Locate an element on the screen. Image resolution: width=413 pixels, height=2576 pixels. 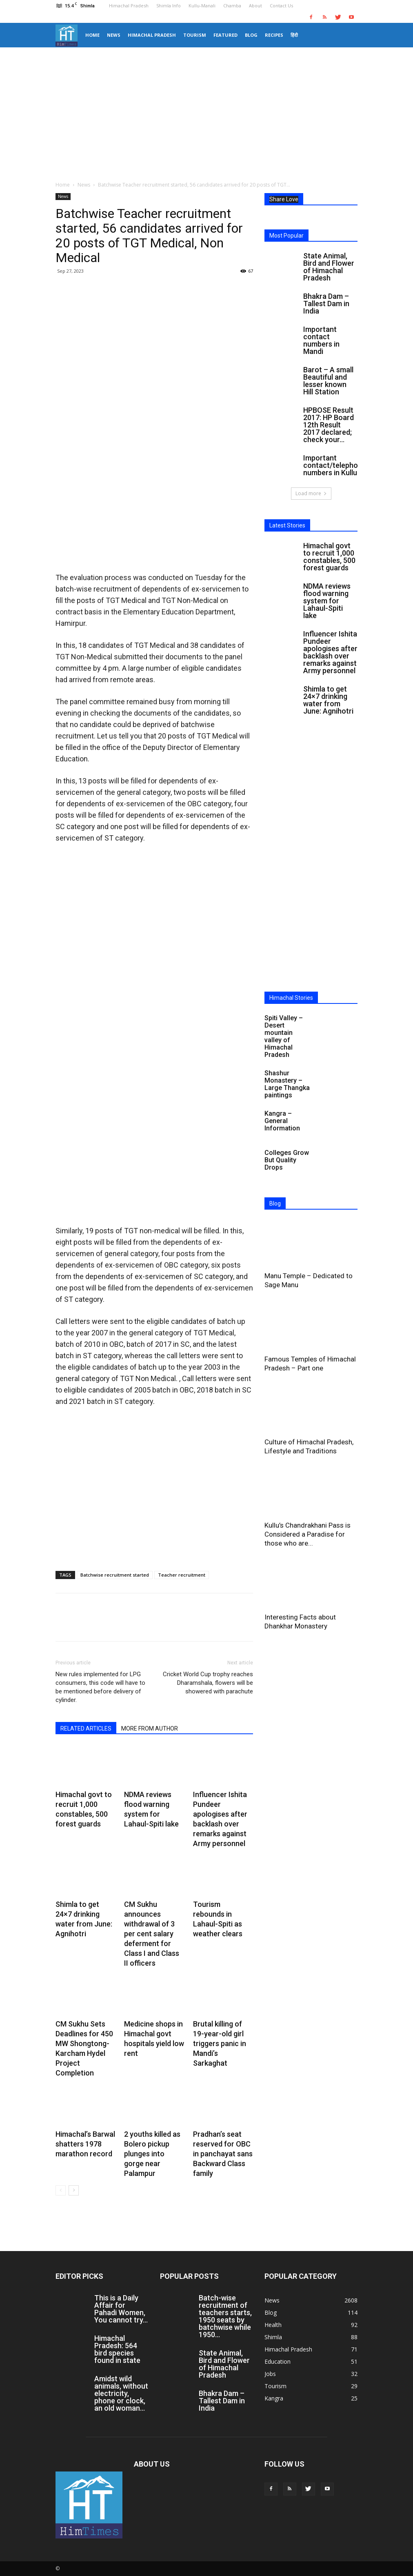
Cricket World Cup trophy reaches Dharamshala, flowers will be showered with parachute is located at coordinates (208, 1683).